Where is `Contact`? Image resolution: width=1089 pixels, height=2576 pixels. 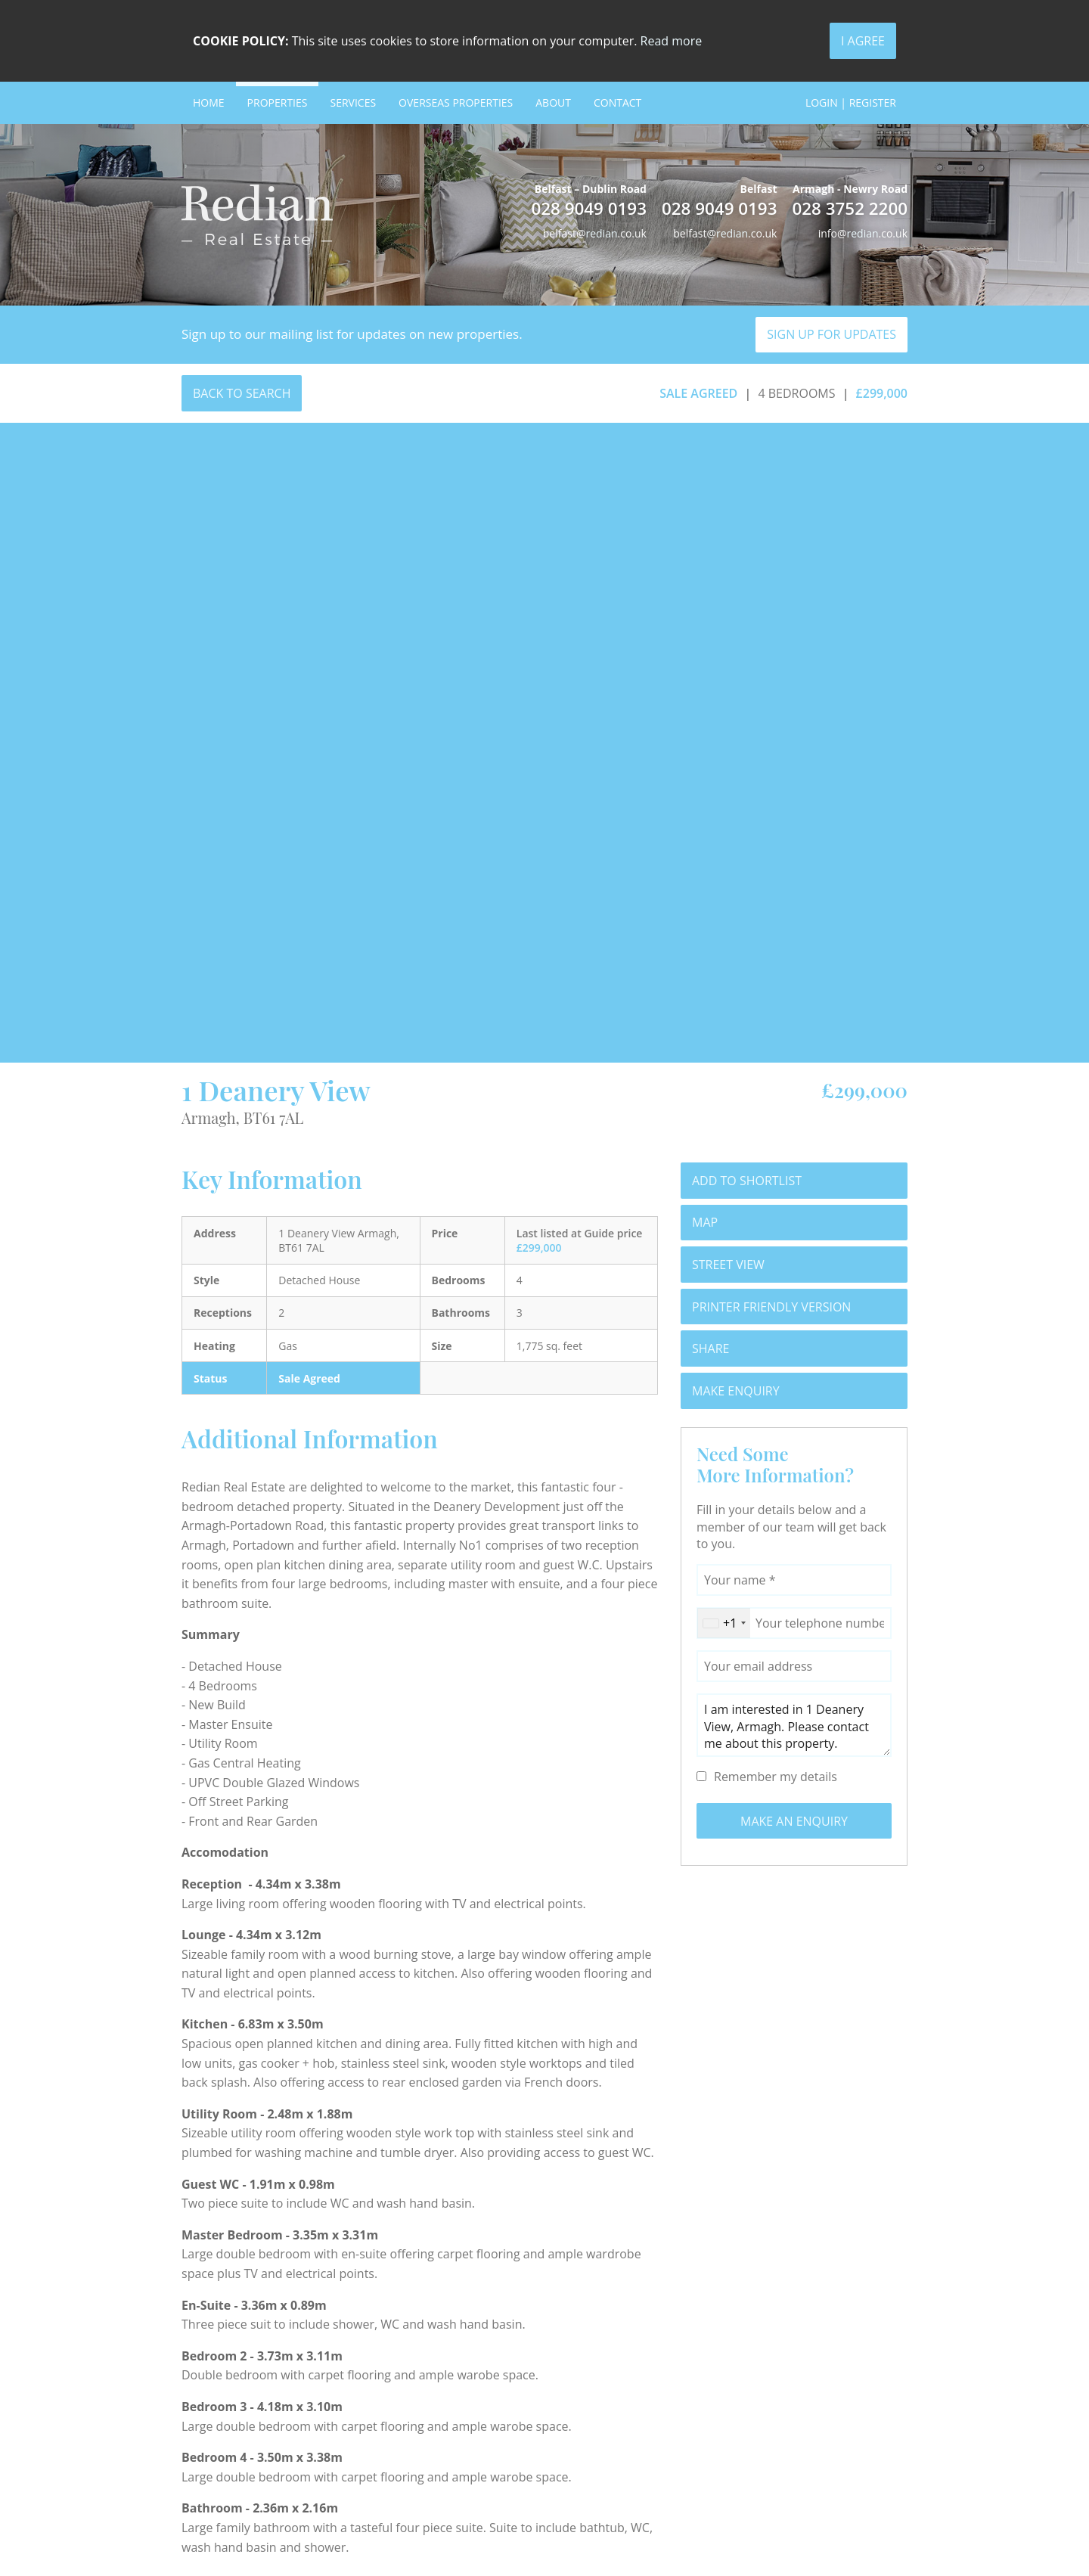 Contact is located at coordinates (617, 102).